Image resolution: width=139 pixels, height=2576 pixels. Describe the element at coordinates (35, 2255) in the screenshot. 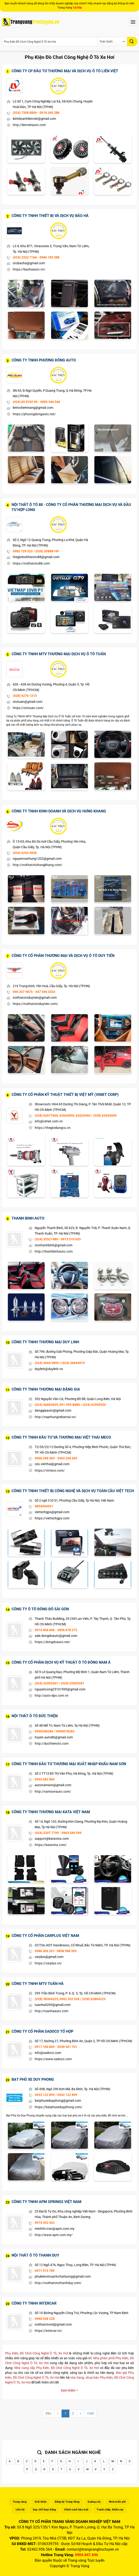

I see `Nội Thất Ô Tô Thanh Duy` at that location.